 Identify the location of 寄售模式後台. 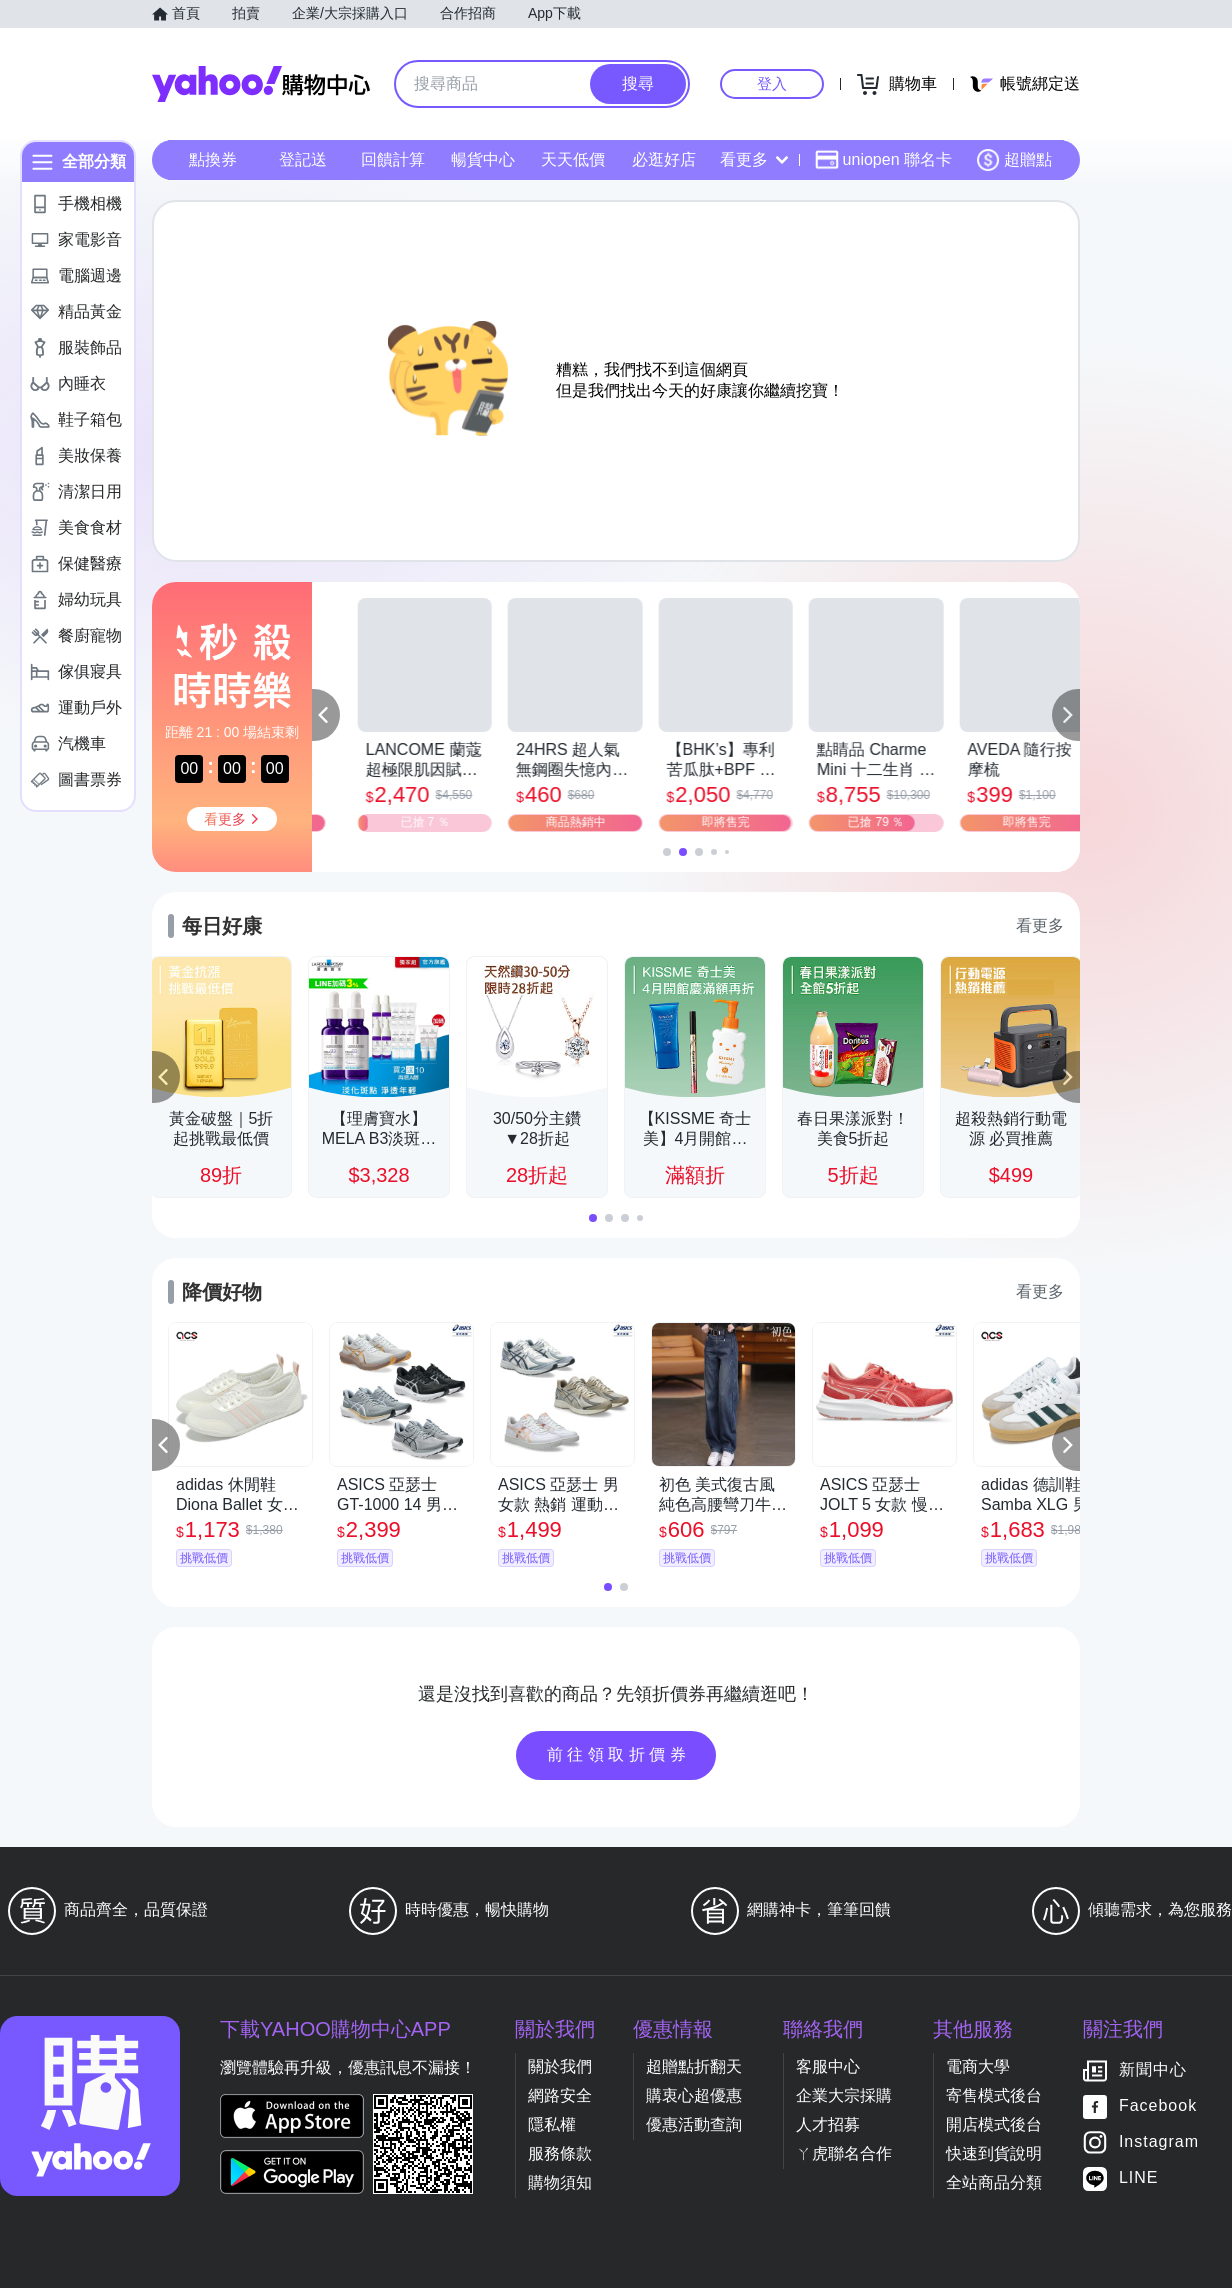
(994, 2095).